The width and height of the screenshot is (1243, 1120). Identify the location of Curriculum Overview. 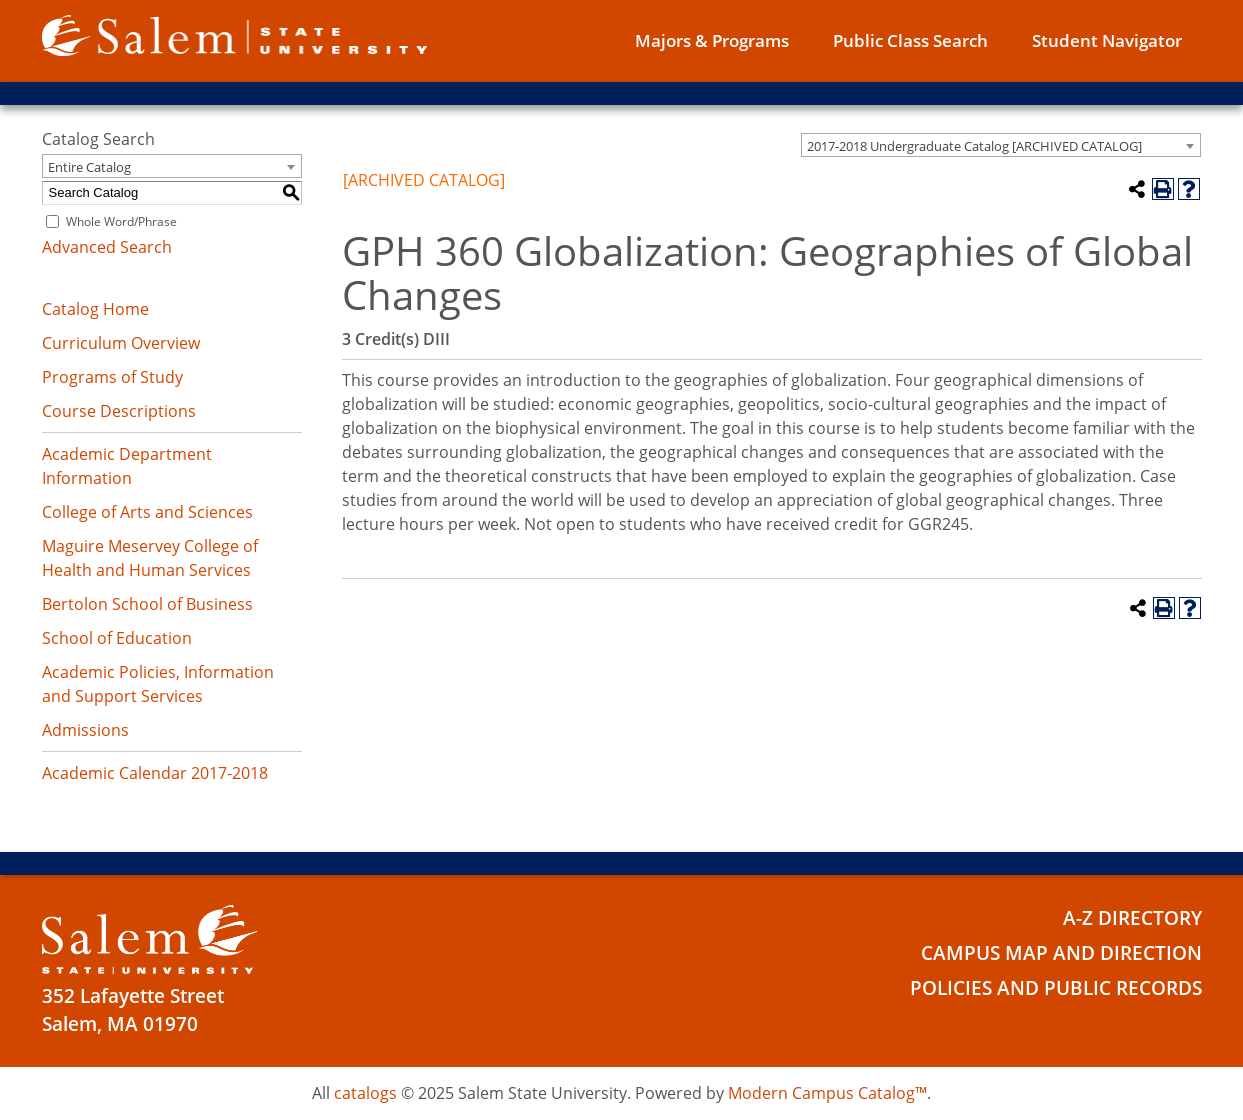
(121, 343).